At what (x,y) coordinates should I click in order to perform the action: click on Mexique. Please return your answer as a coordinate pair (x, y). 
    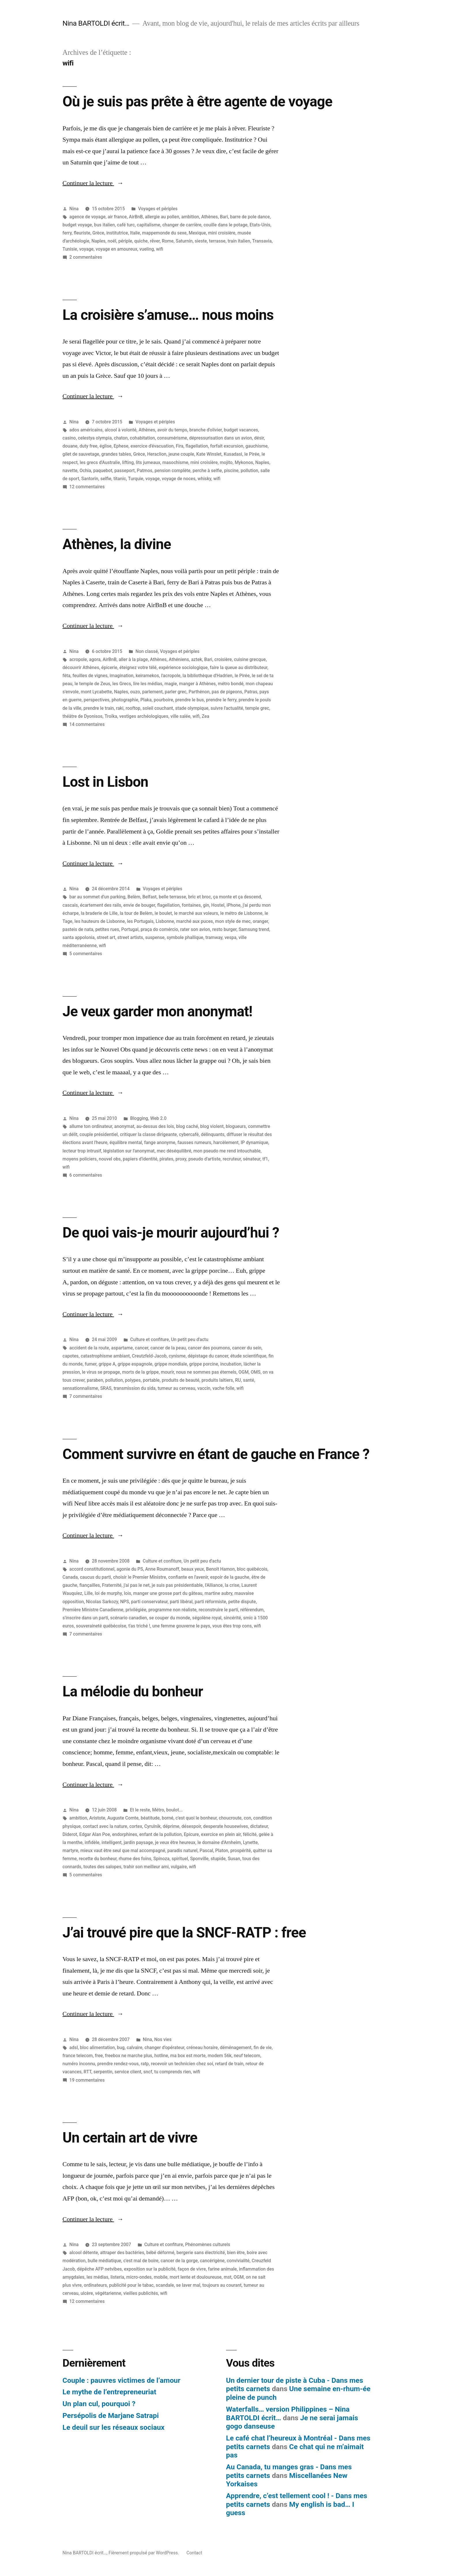
    Looking at the image, I should click on (197, 233).